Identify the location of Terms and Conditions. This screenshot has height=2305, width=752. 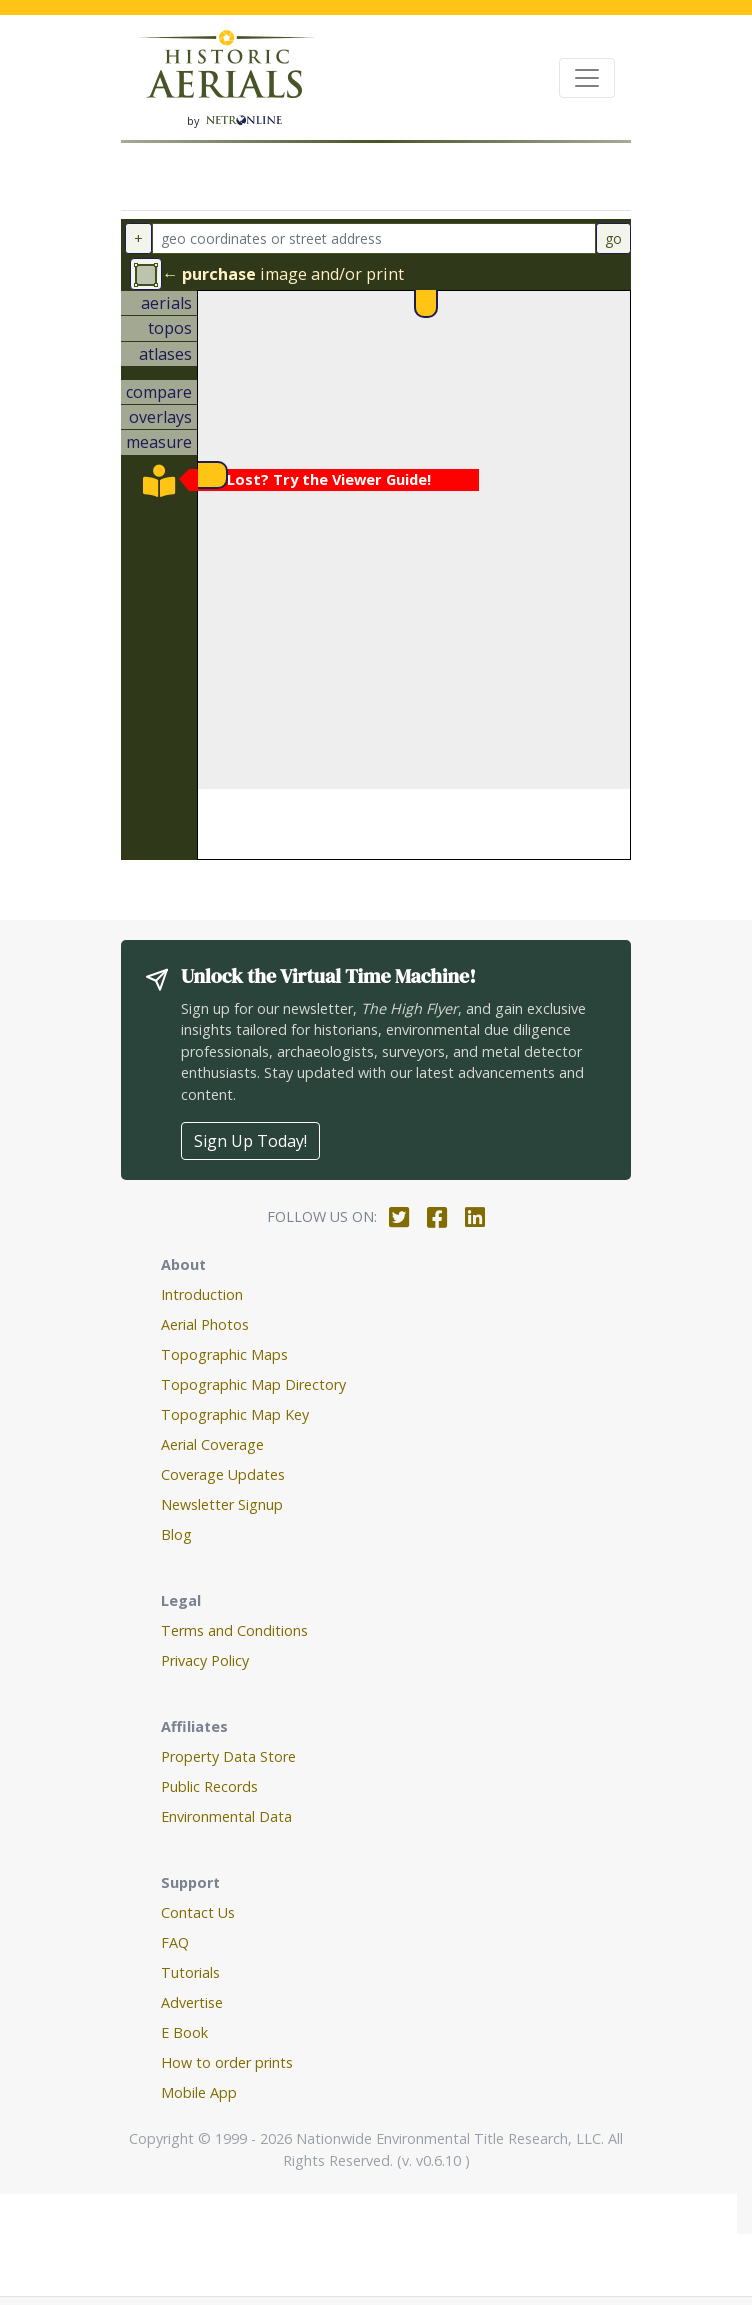
(234, 1630).